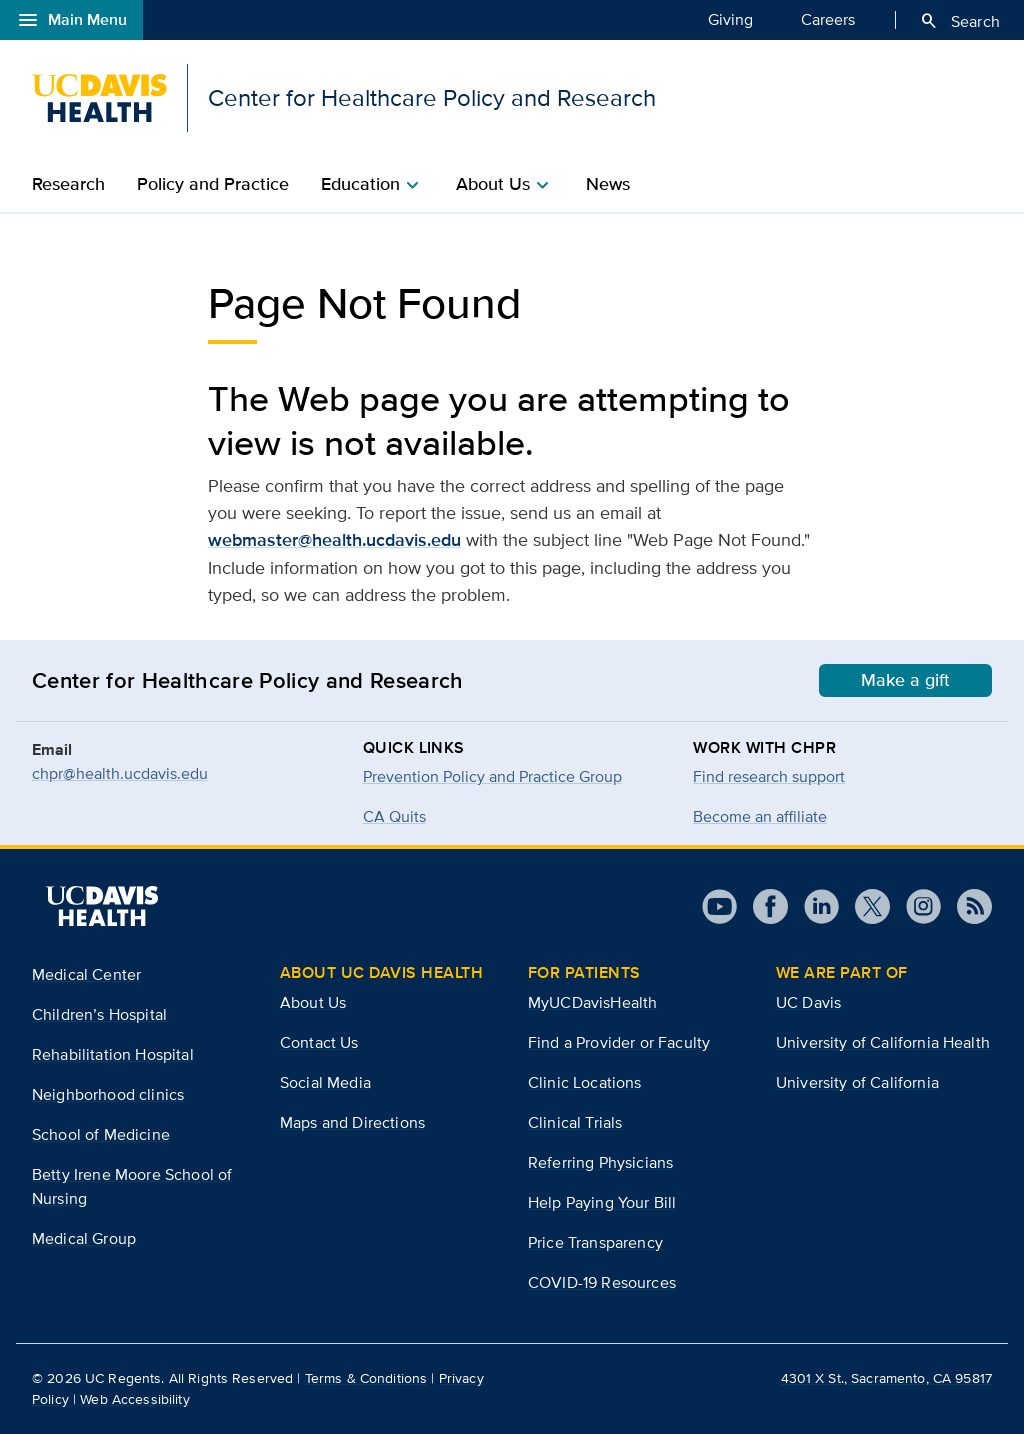  What do you see at coordinates (394, 816) in the screenshot?
I see `CA Quits` at bounding box center [394, 816].